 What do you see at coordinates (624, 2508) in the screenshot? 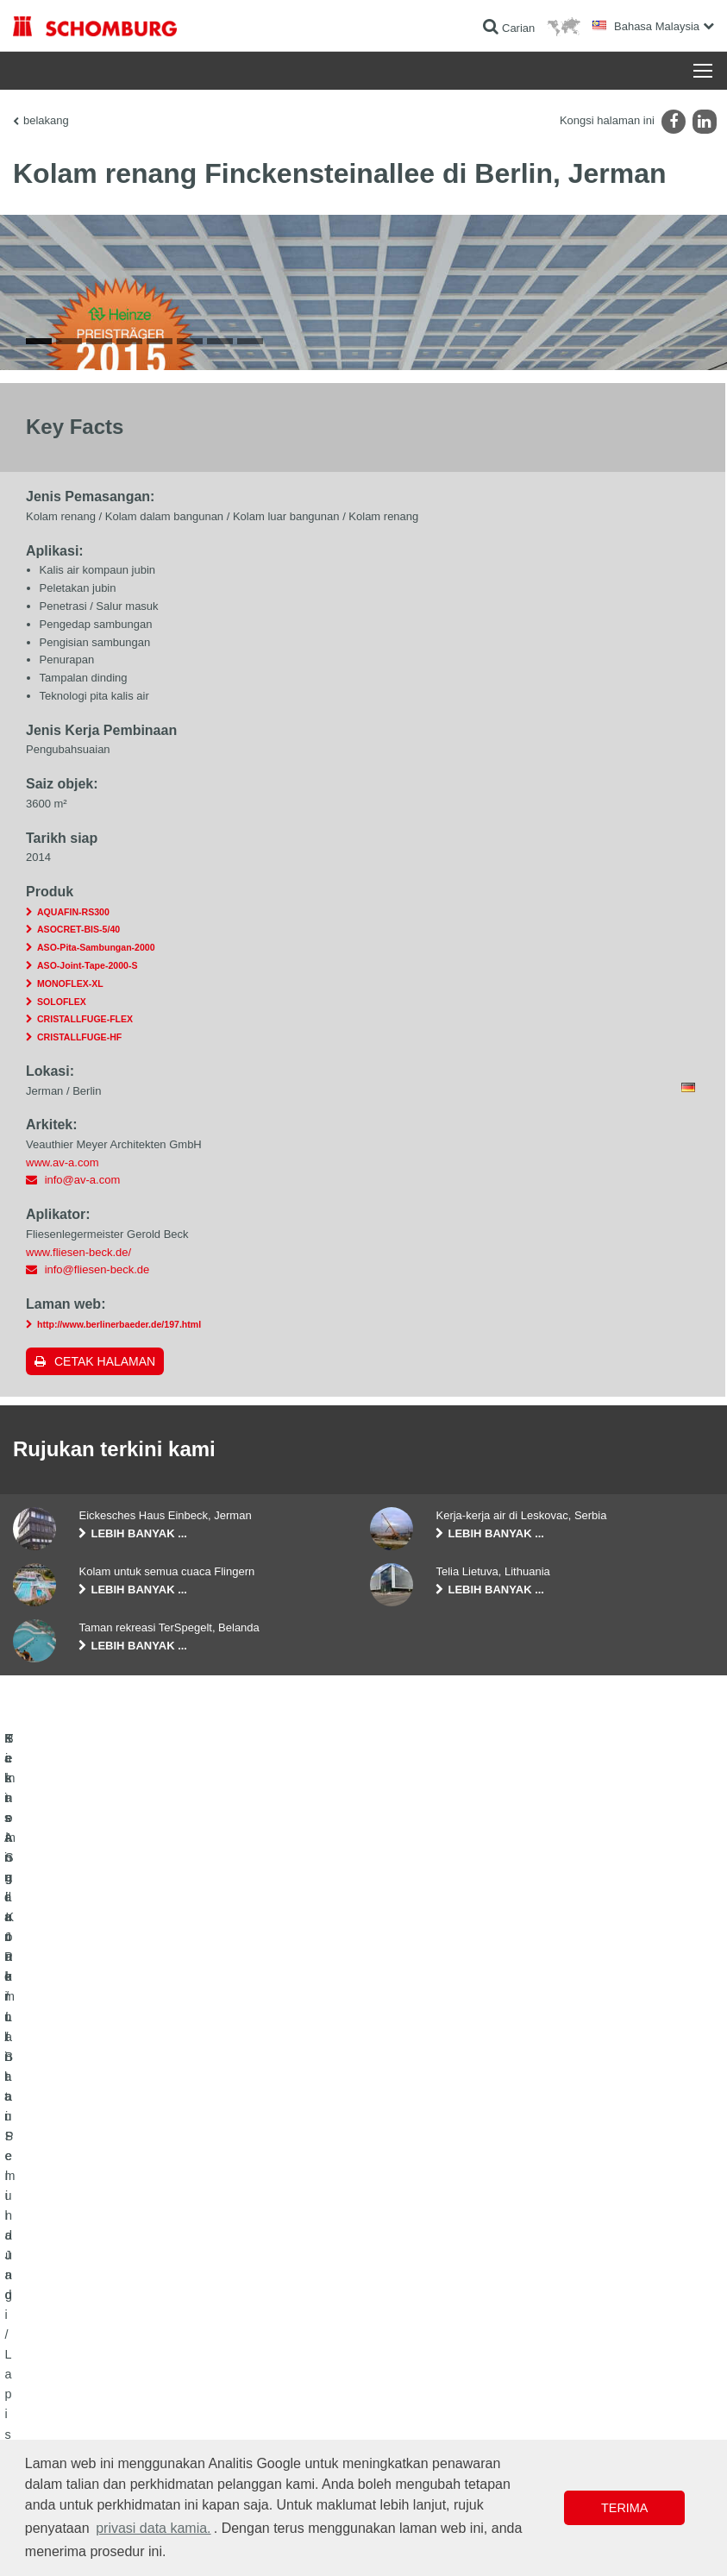
I see `Terima [button]` at bounding box center [624, 2508].